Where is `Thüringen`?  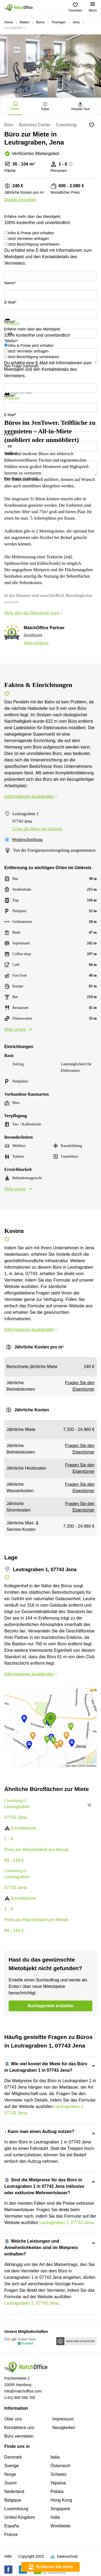
Thüringen is located at coordinates (58, 22).